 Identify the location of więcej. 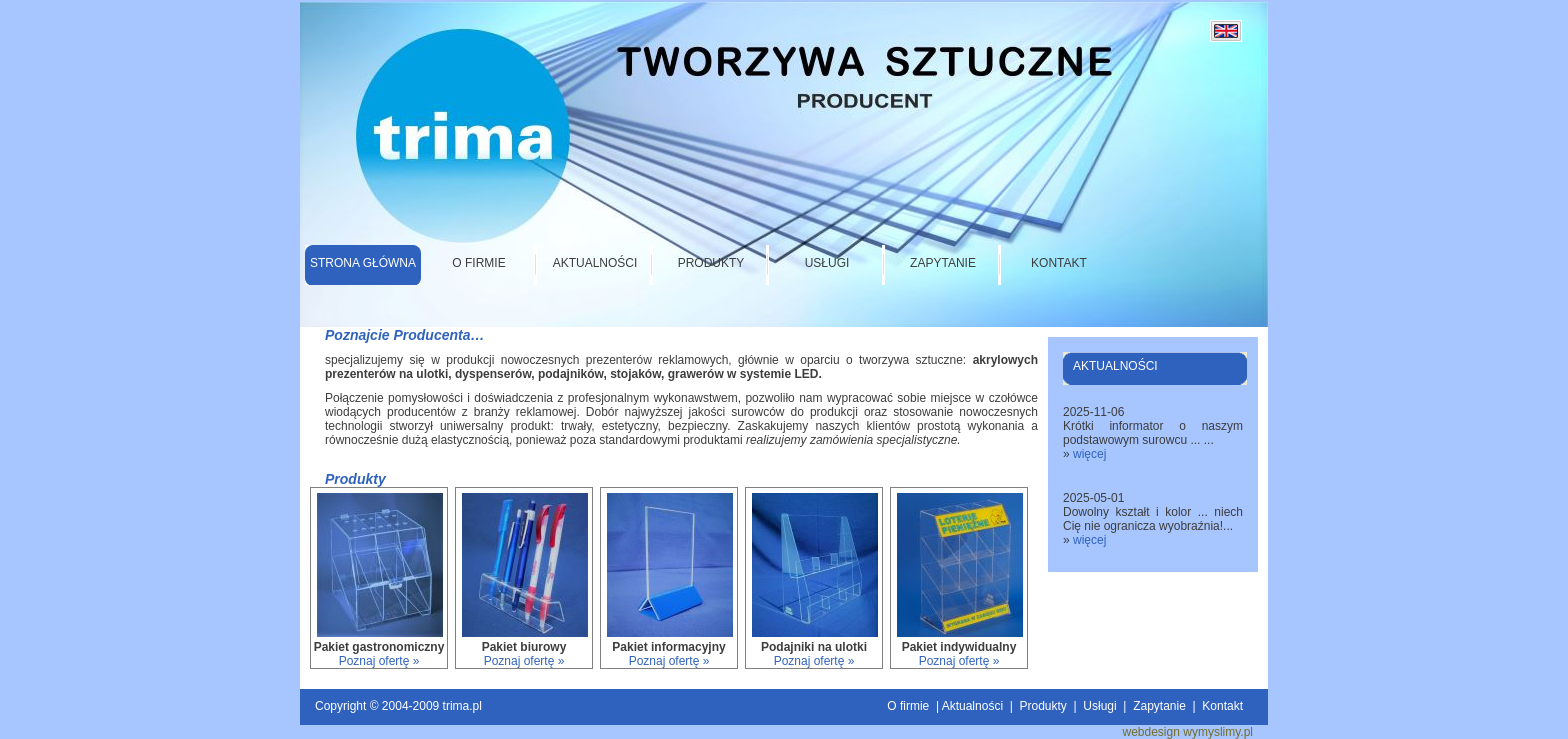
(1089, 454).